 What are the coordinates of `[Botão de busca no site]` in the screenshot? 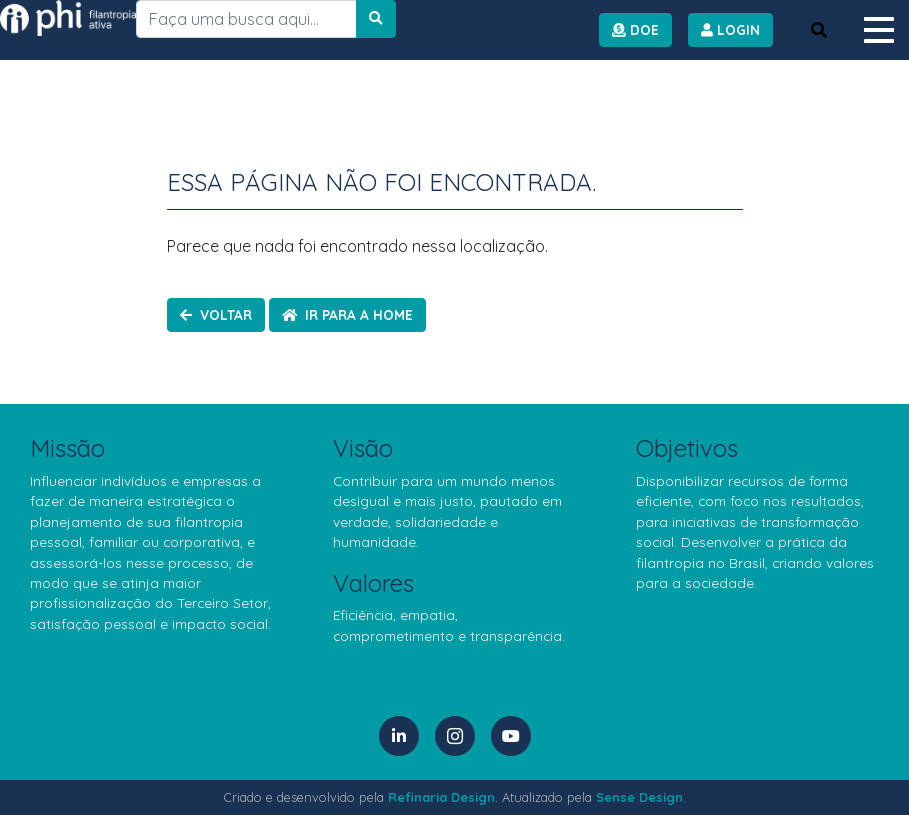 It's located at (376, 19).